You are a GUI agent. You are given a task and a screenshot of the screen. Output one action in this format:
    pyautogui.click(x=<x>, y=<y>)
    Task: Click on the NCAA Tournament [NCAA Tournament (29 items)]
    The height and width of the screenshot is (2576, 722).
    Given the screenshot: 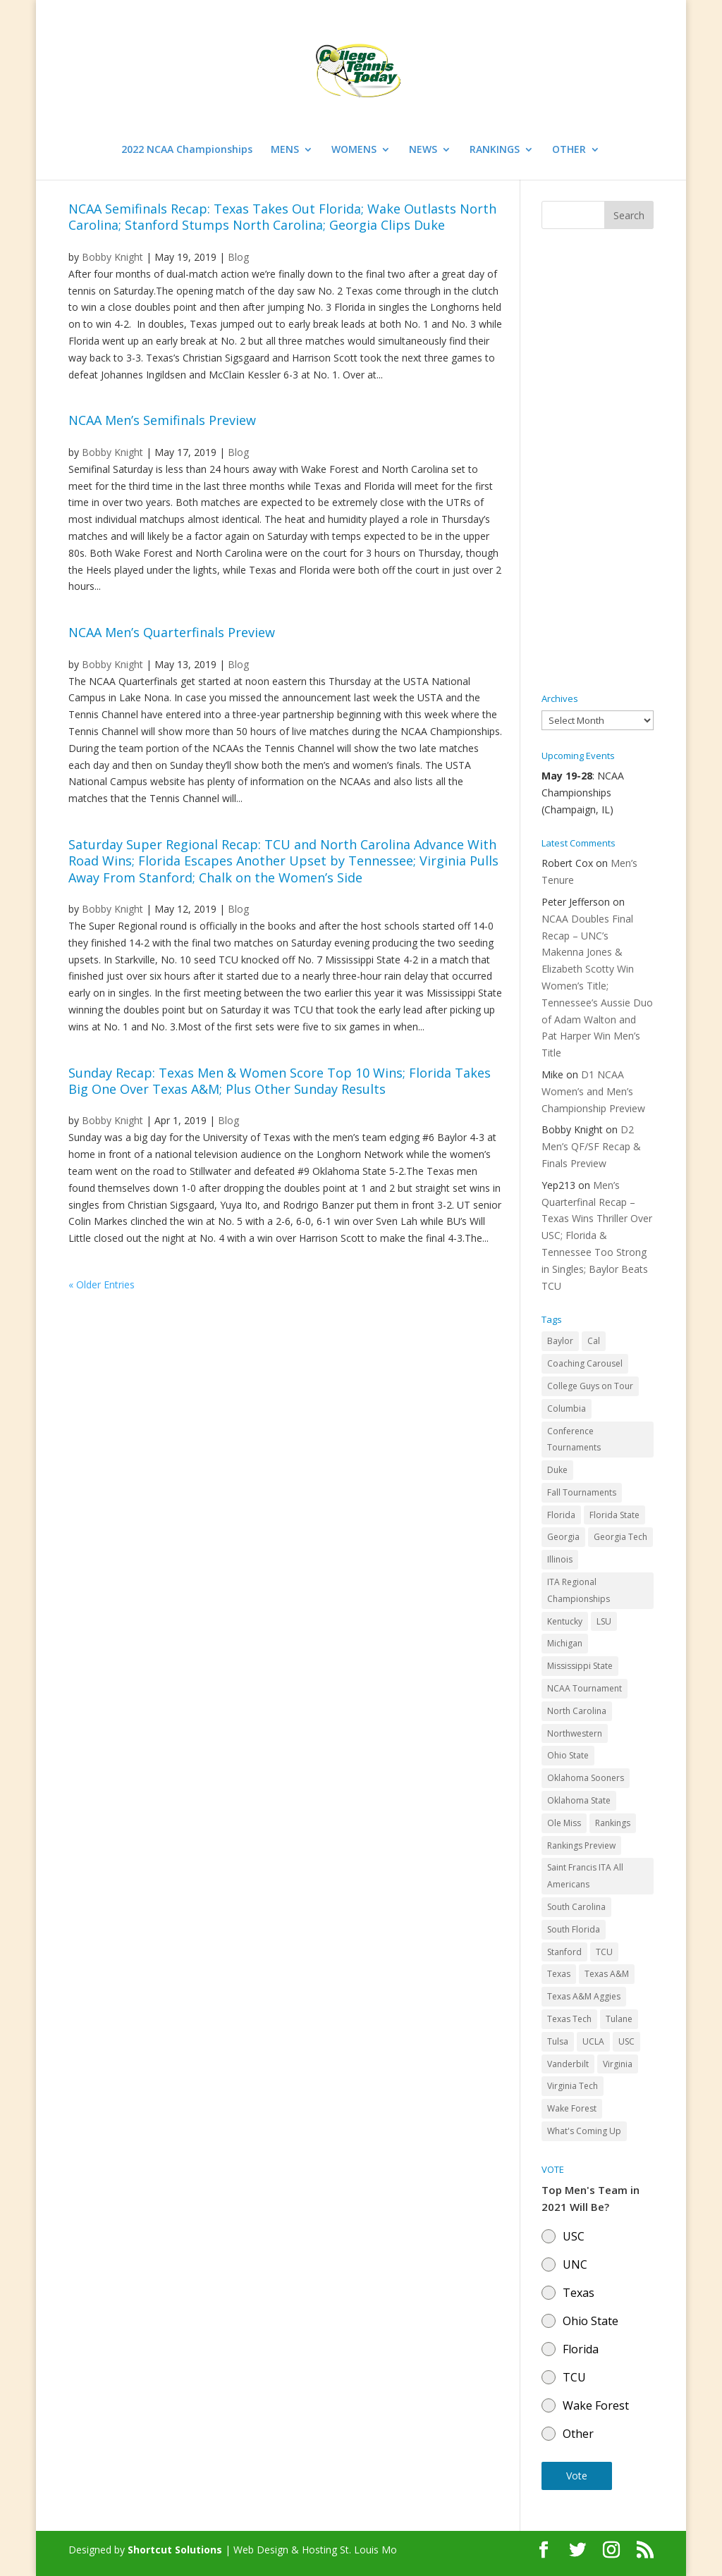 What is the action you would take?
    pyautogui.click(x=584, y=1688)
    